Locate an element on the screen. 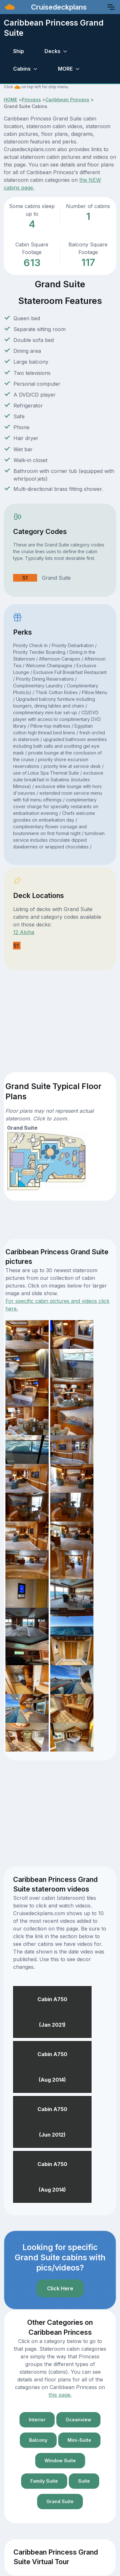  Grand Suite is located at coordinates (60, 2501).